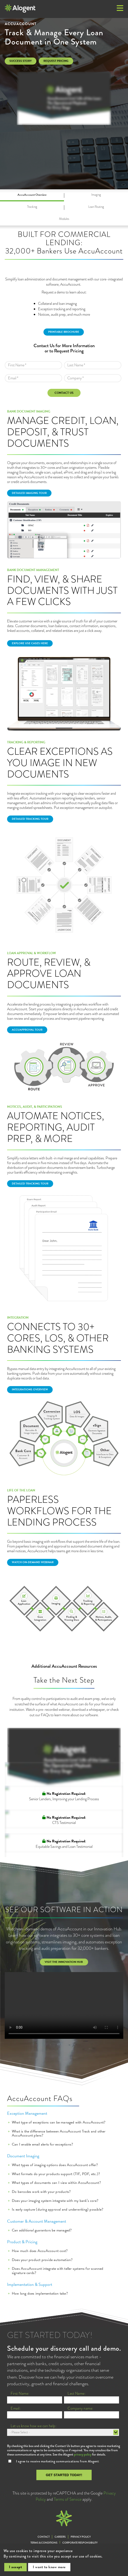 The height and width of the screenshot is (2576, 128). What do you see at coordinates (30, 1389) in the screenshot?
I see `Integrations Overview` at bounding box center [30, 1389].